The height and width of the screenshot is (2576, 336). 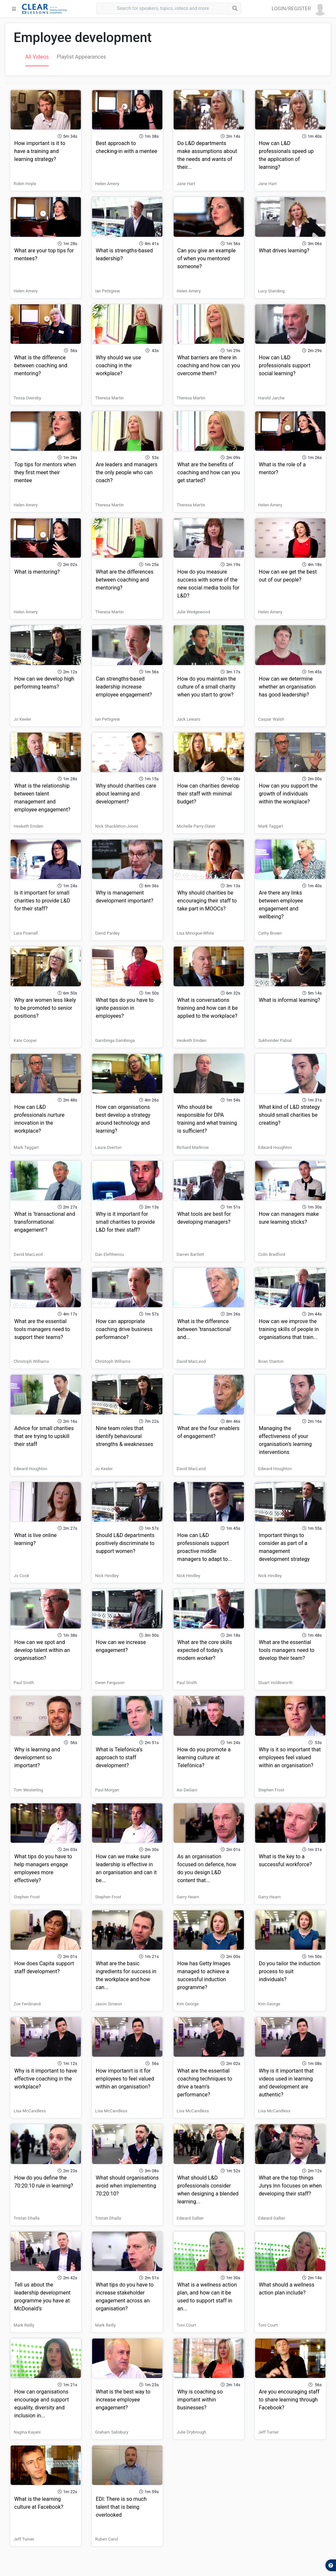 I want to click on Tom Westerling, so click(x=28, y=1789).